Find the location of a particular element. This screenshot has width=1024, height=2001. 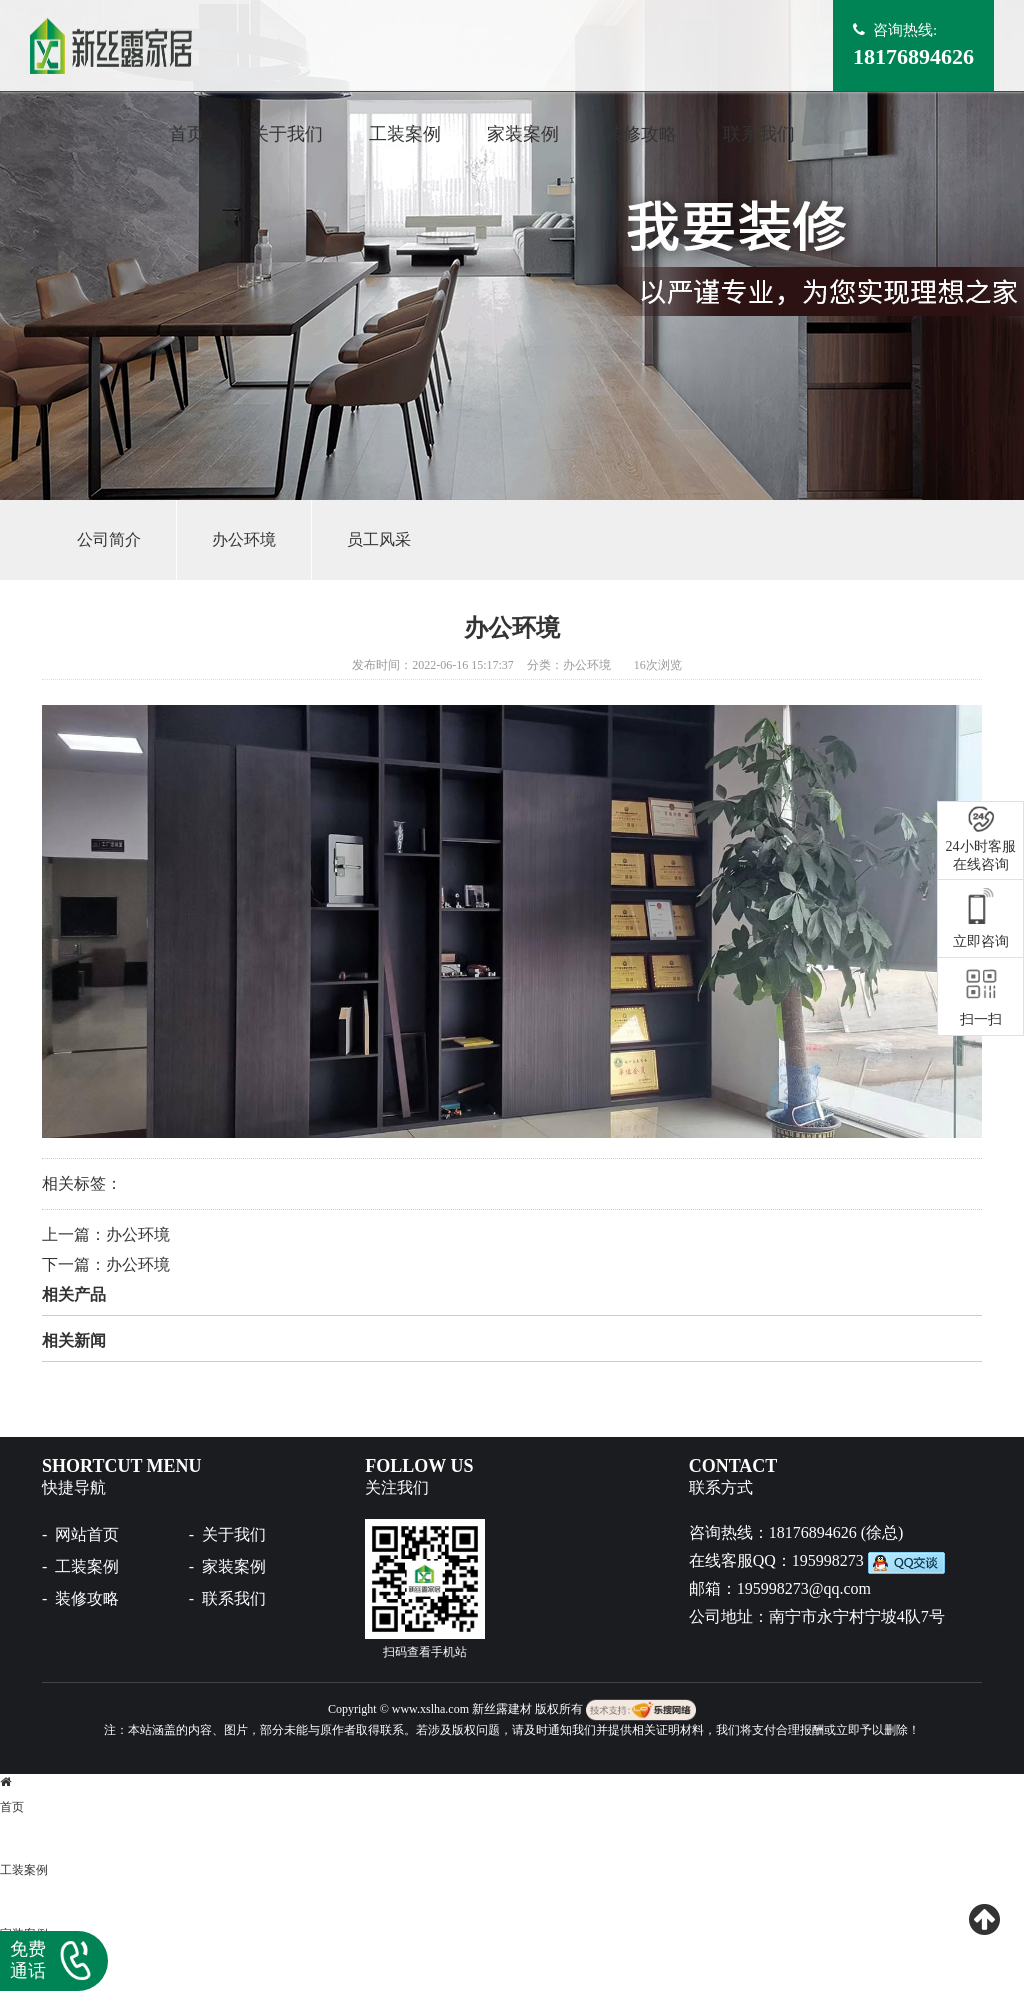

工装案例 is located at coordinates (405, 134).